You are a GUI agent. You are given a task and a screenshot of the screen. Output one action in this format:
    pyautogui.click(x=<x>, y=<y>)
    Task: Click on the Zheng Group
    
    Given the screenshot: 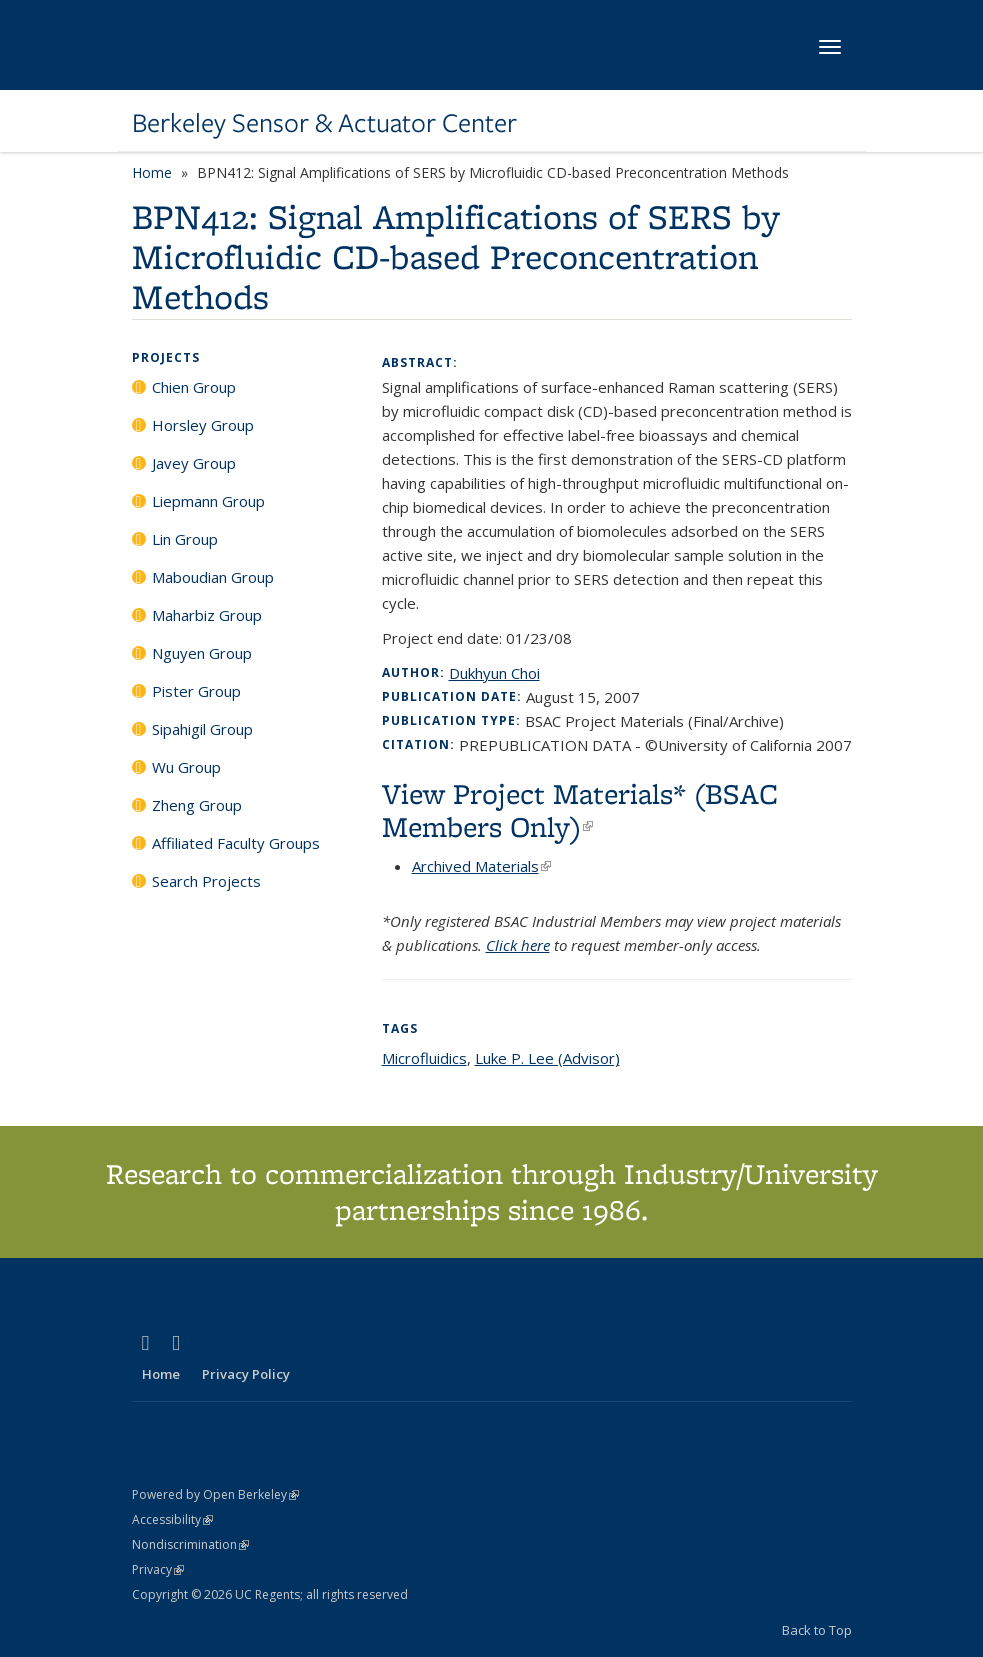 What is the action you would take?
    pyautogui.click(x=197, y=805)
    